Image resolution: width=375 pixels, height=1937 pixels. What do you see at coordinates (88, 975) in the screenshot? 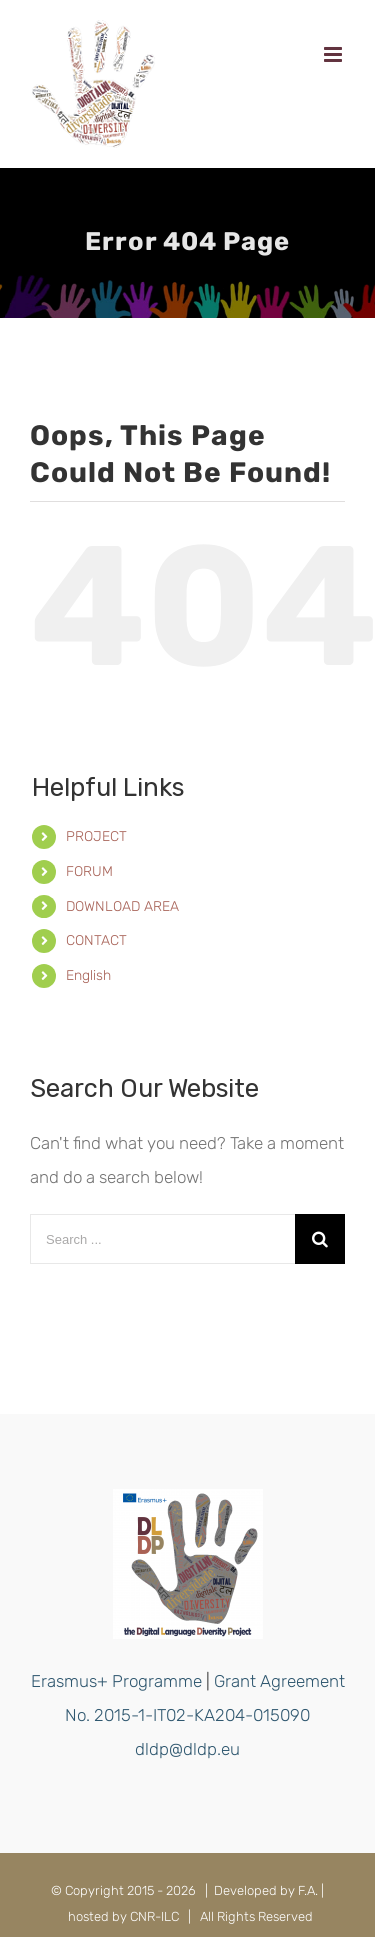
I see `English` at bounding box center [88, 975].